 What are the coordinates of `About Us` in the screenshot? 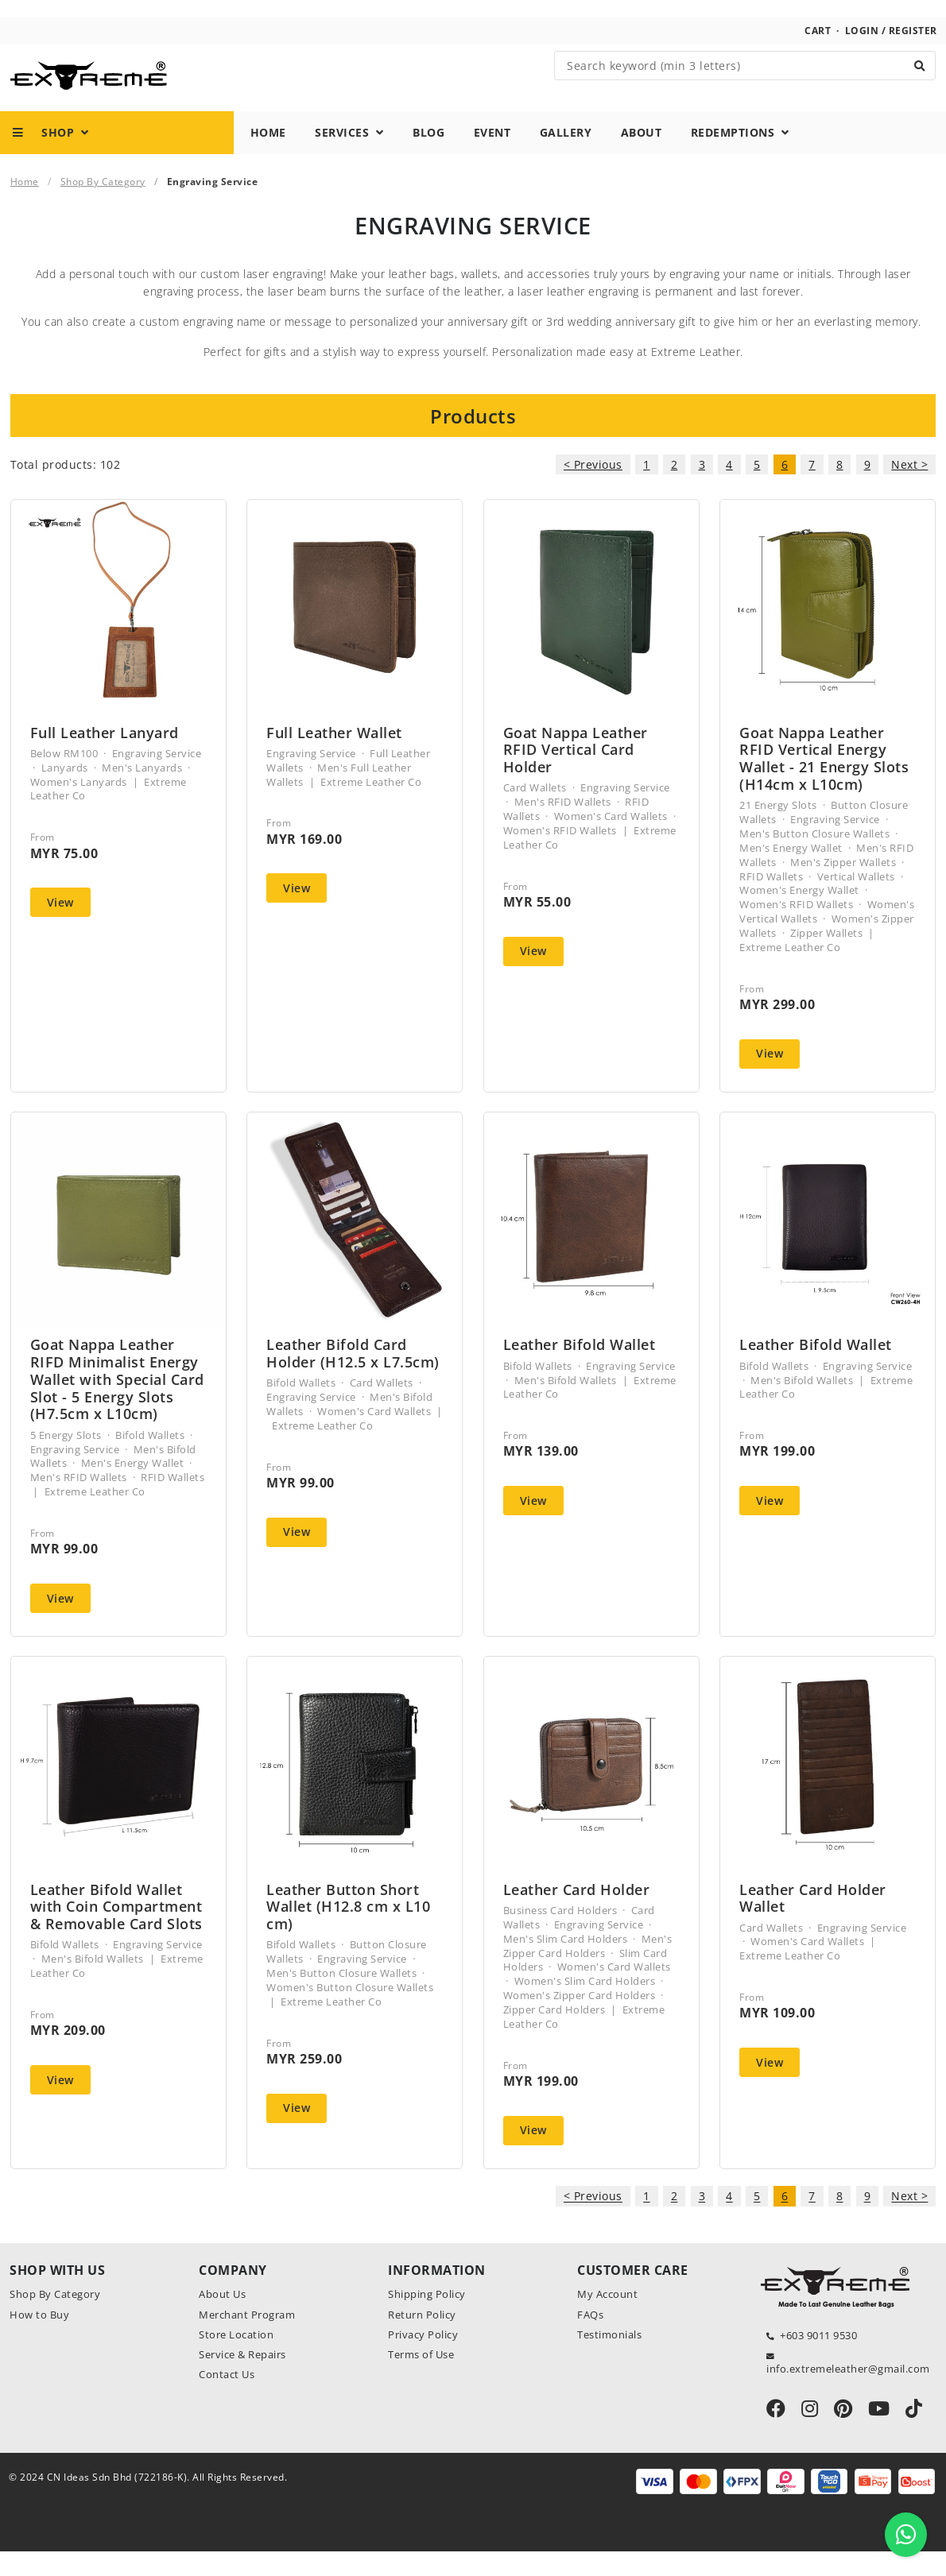 It's located at (222, 2319).